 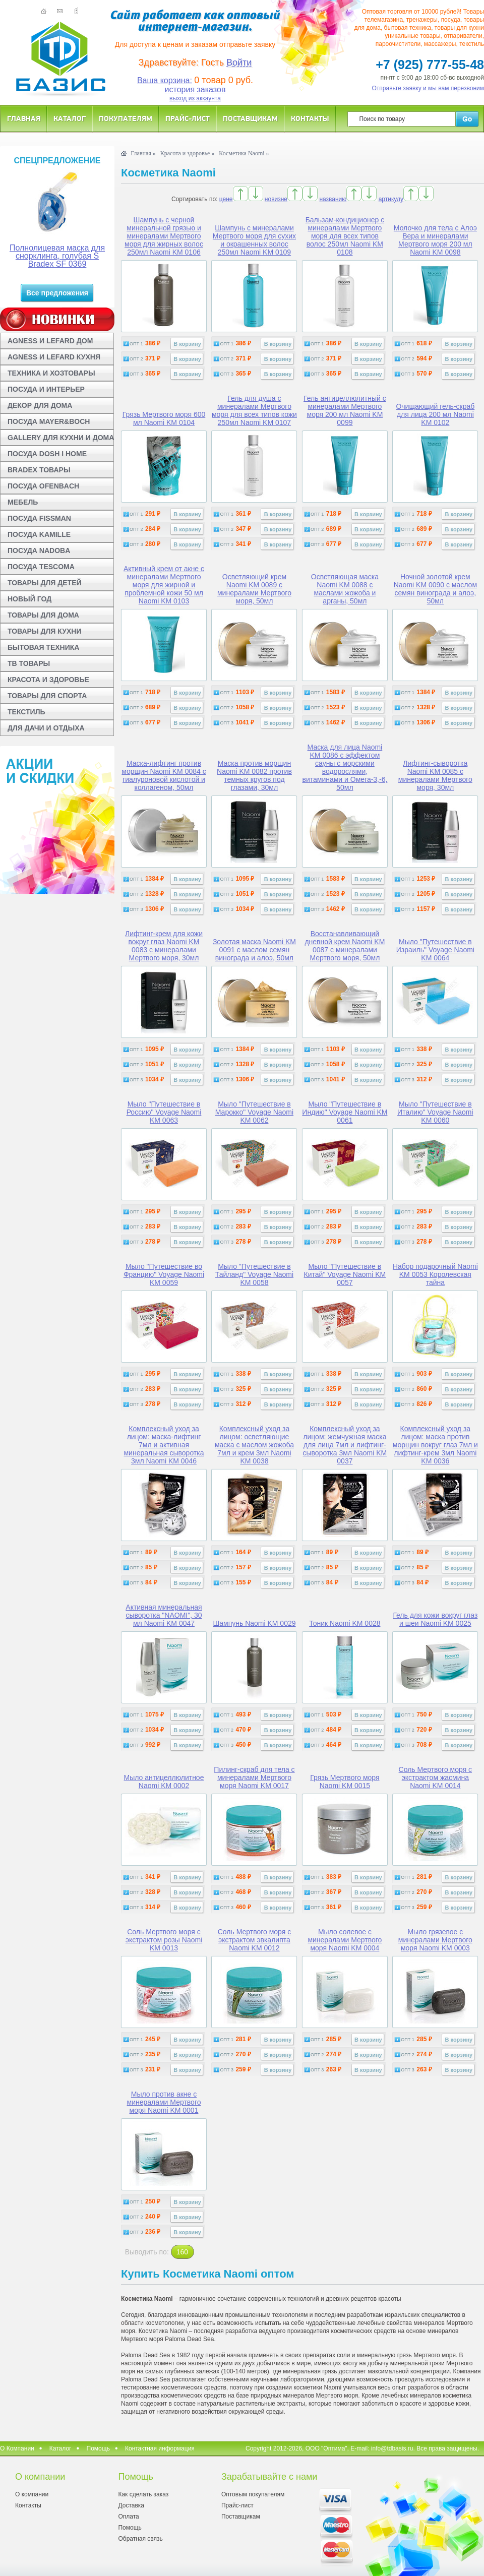 I want to click on О Компании, so click(x=17, y=2448).